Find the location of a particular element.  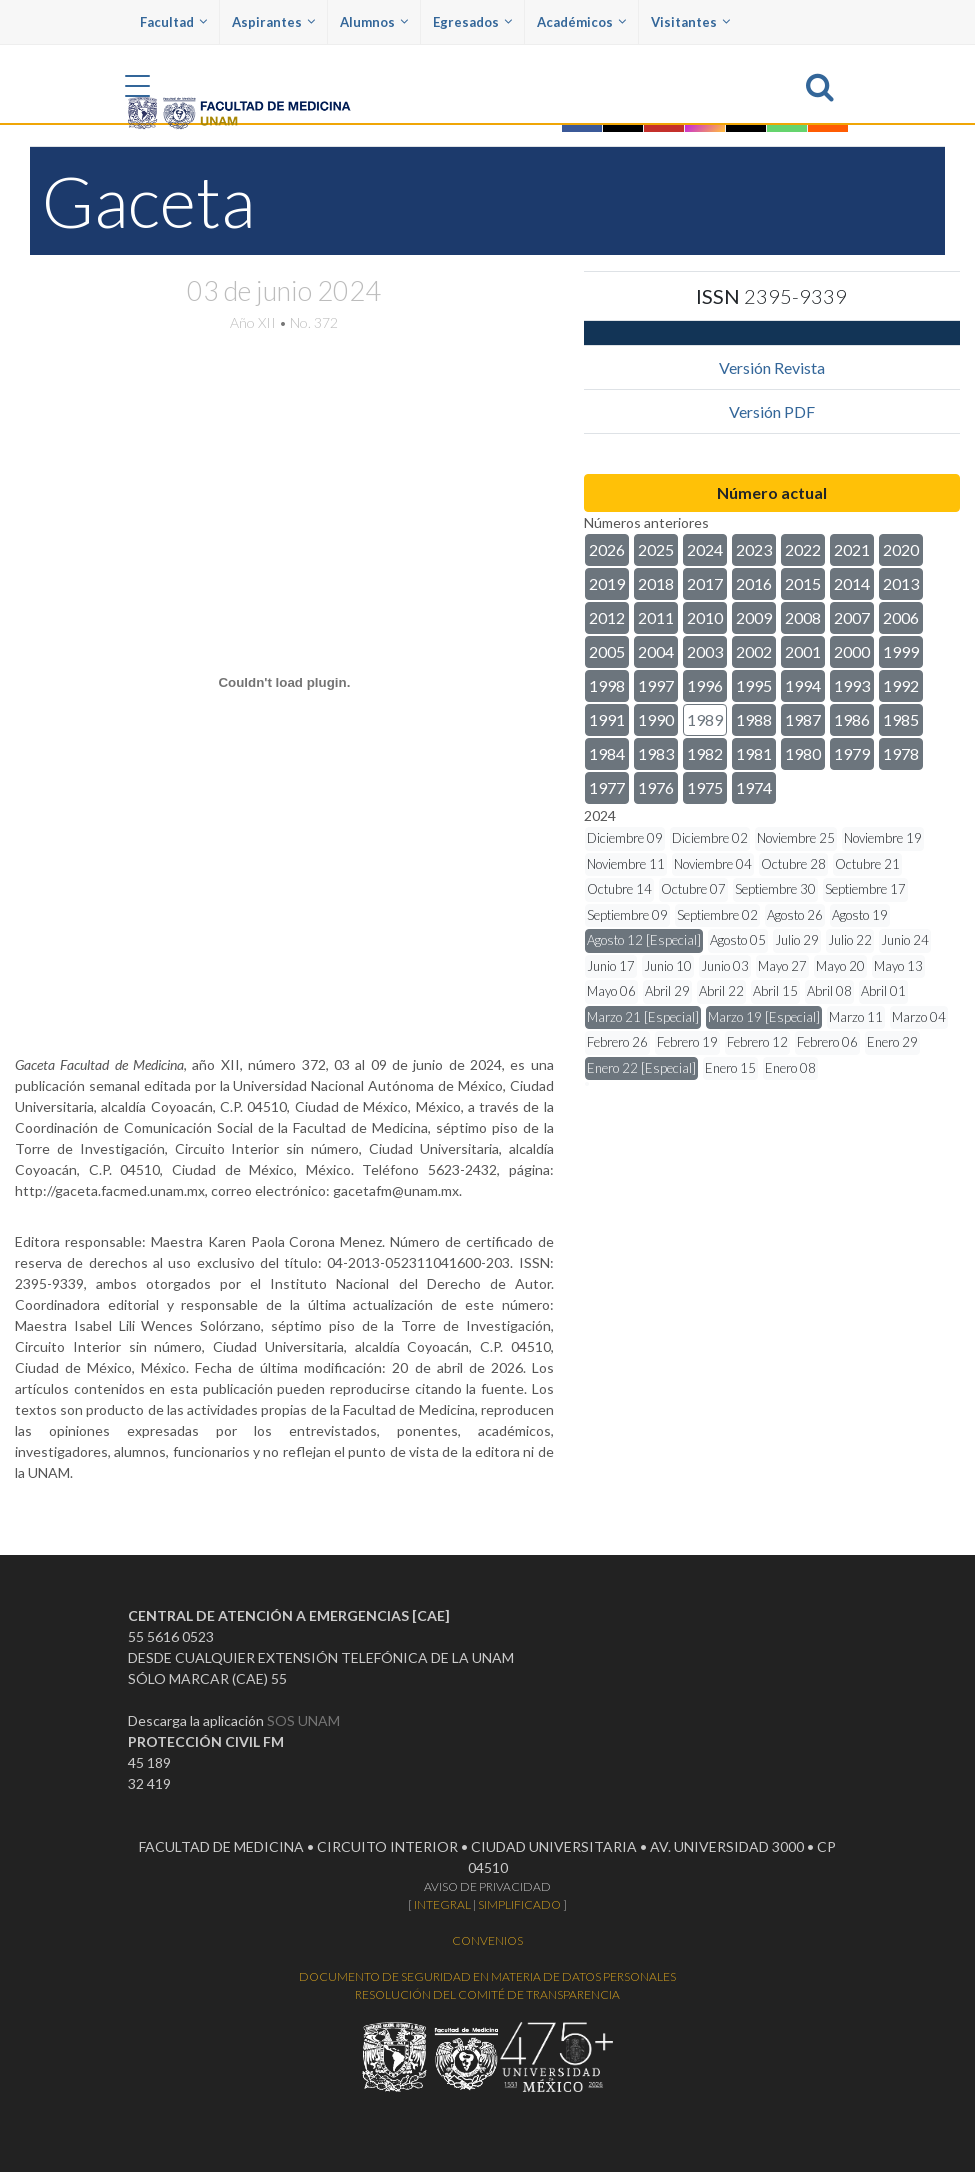

Diciembre 02 is located at coordinates (710, 838).